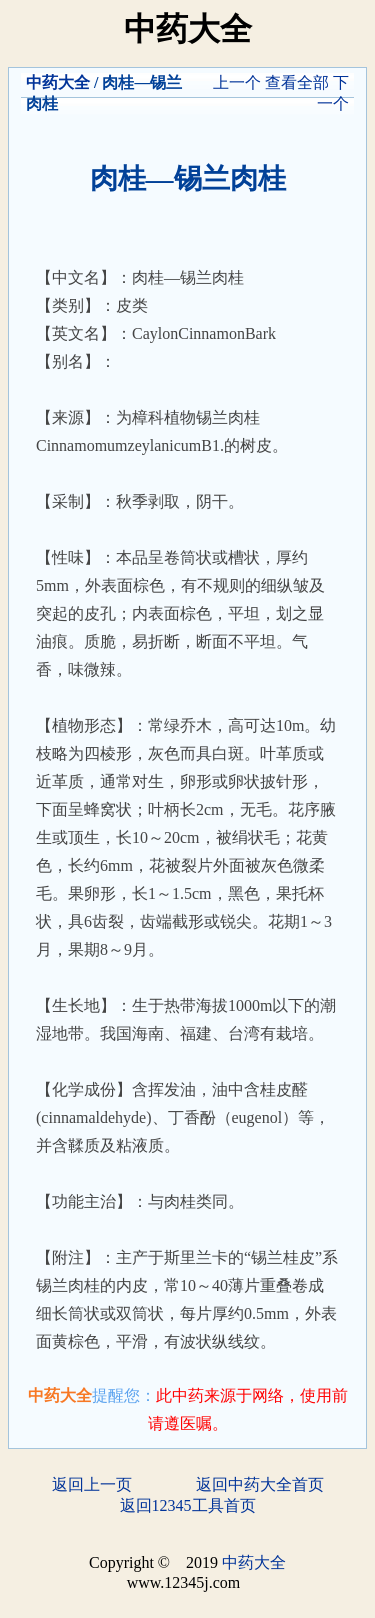  Describe the element at coordinates (237, 82) in the screenshot. I see `上一个` at that location.